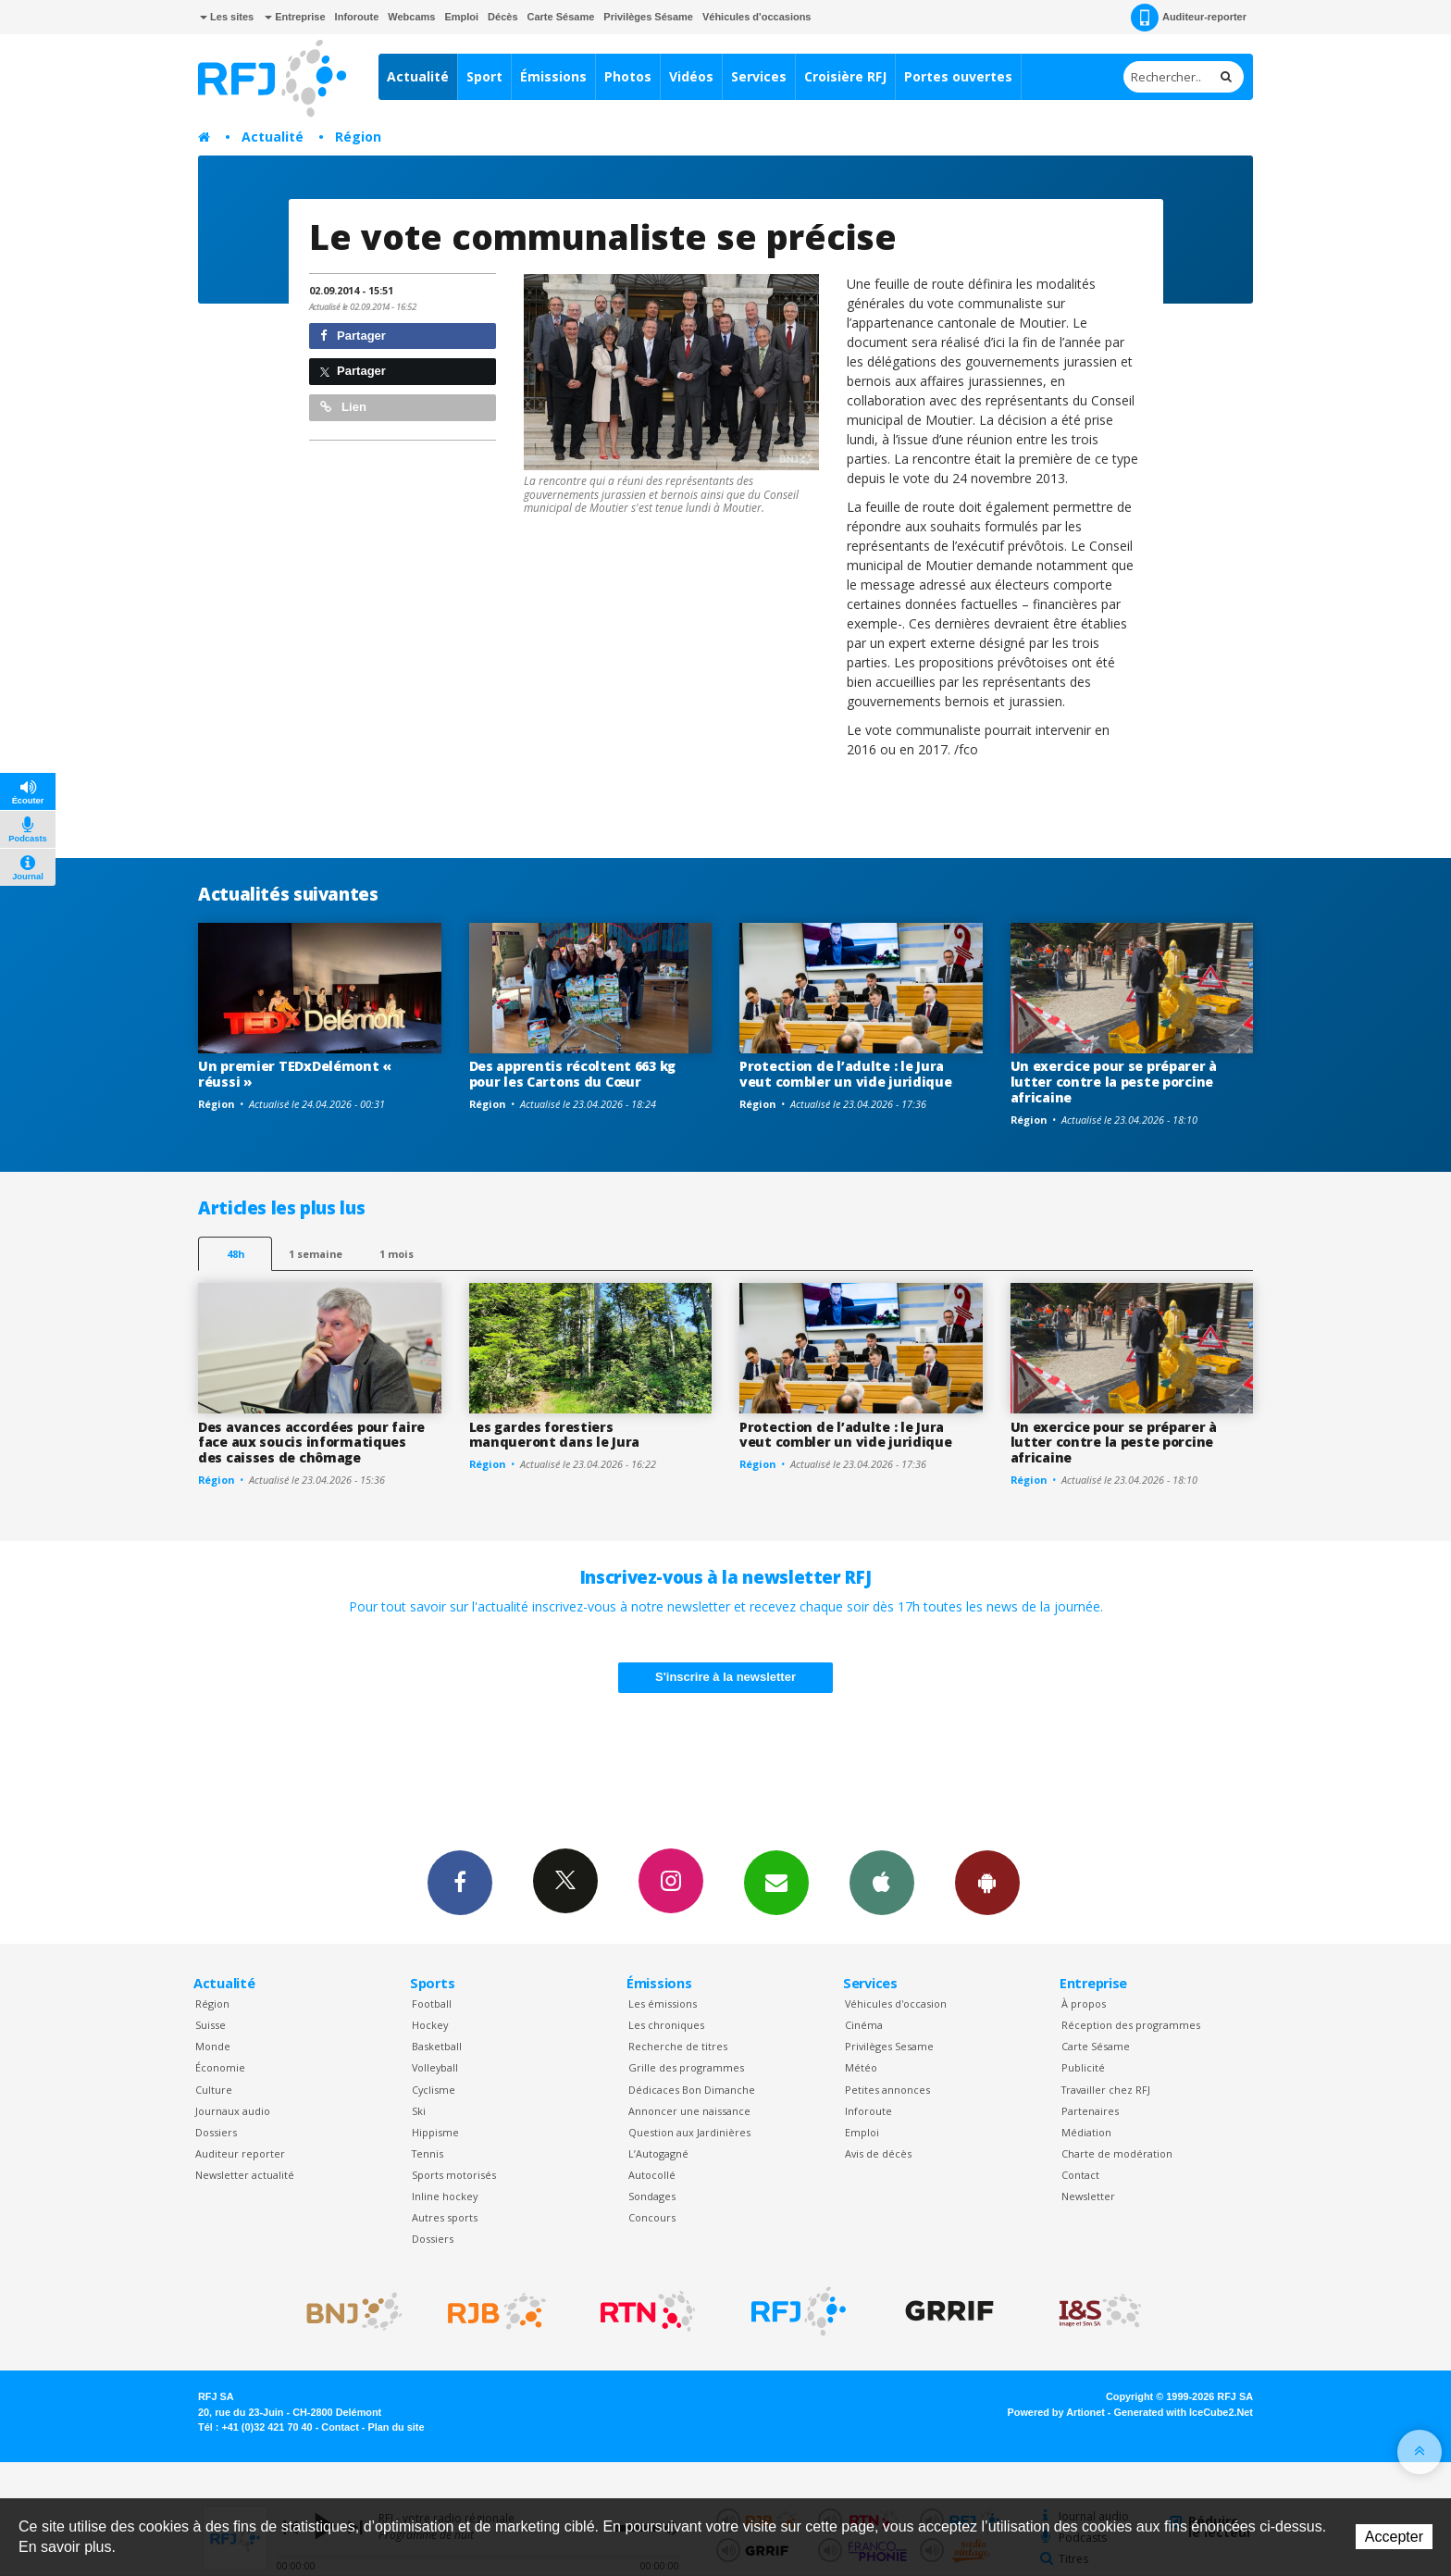 The width and height of the screenshot is (1451, 2576). I want to click on Lien, so click(343, 407).